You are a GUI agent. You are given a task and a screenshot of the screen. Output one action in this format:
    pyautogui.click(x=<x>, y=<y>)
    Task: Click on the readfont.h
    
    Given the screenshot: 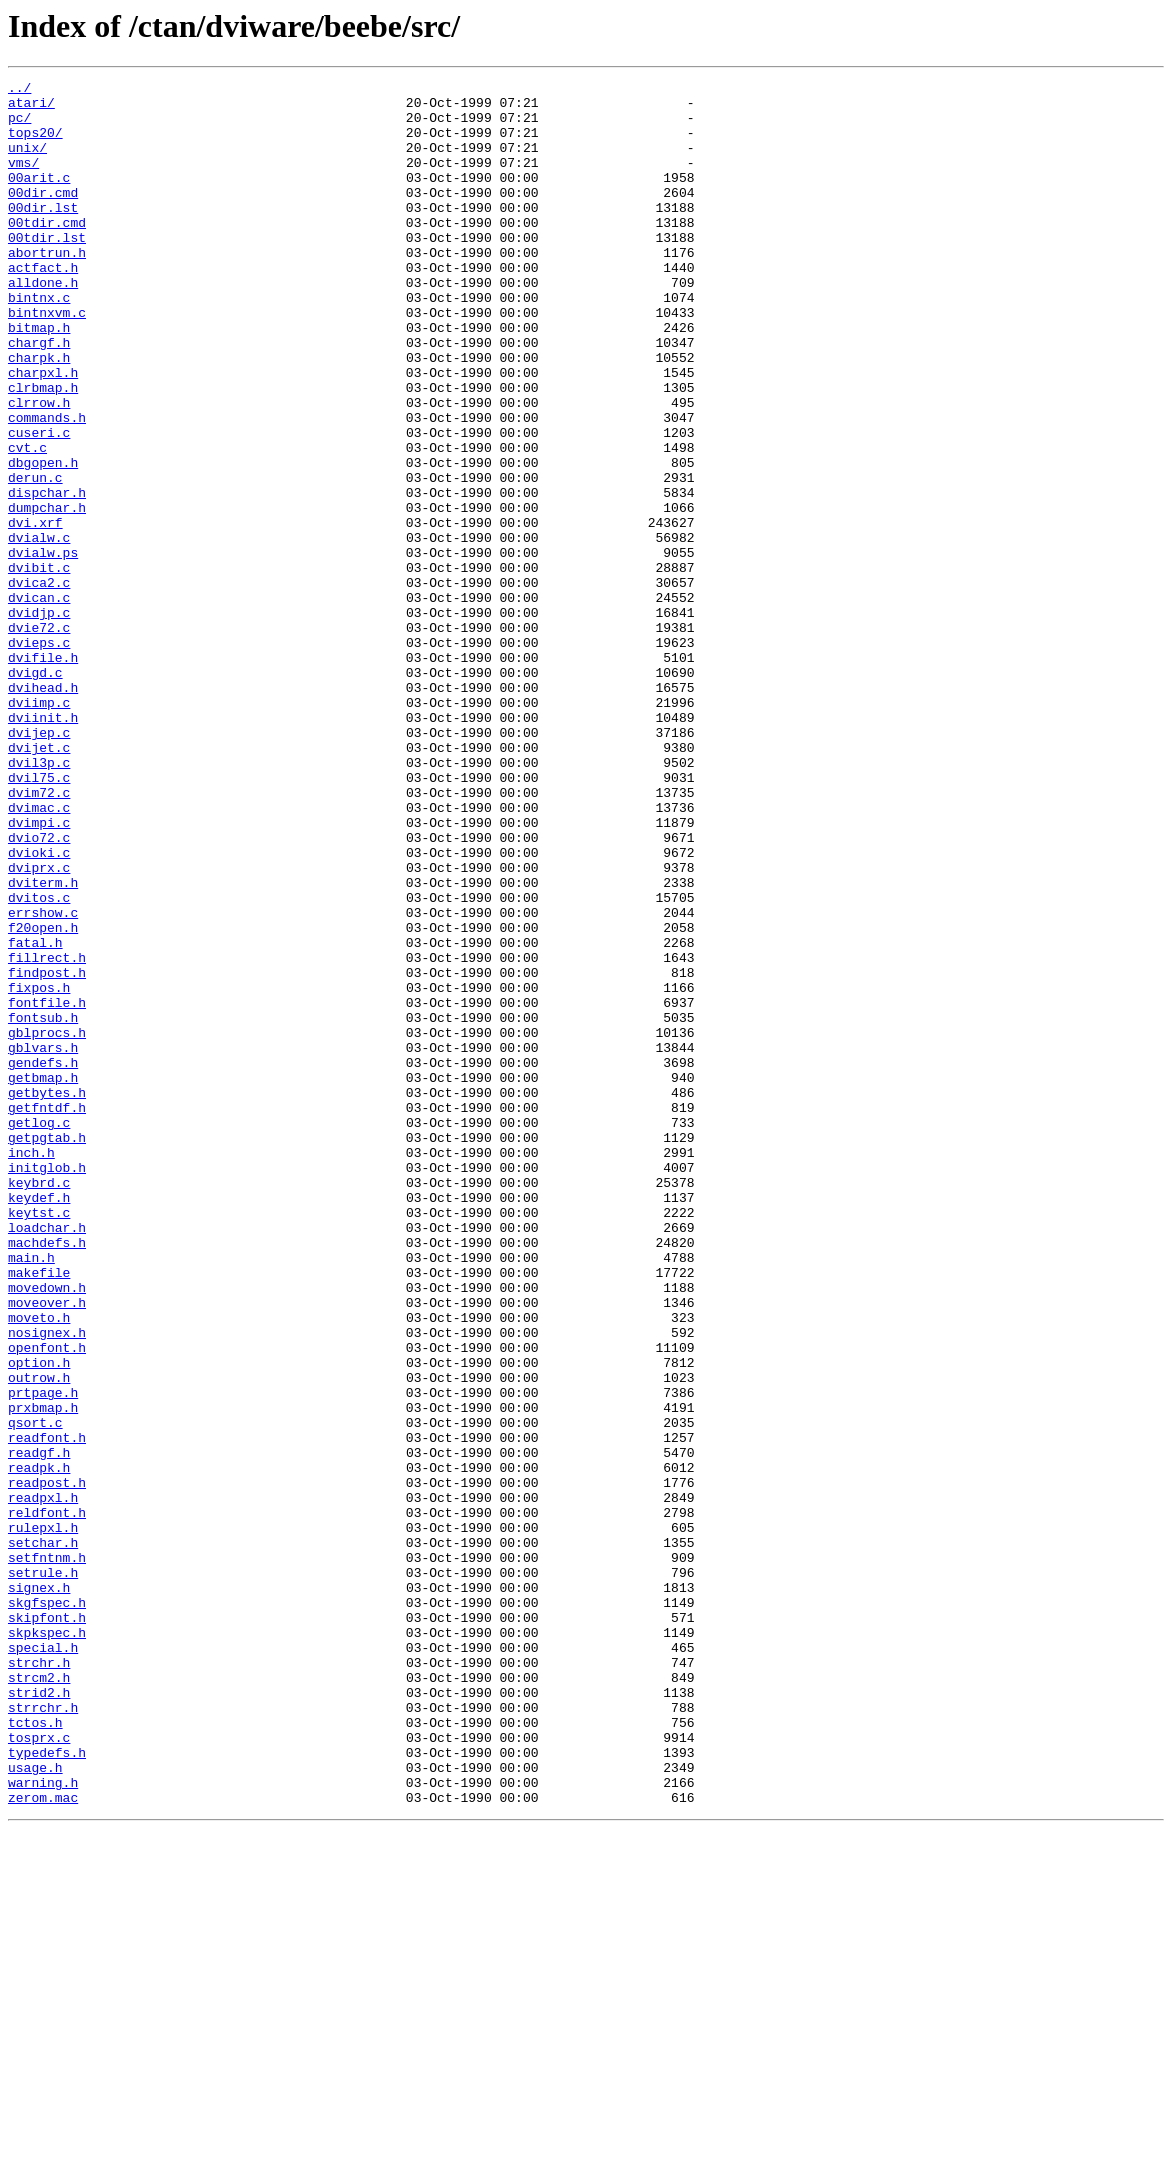 What is the action you would take?
    pyautogui.click(x=47, y=1710)
    